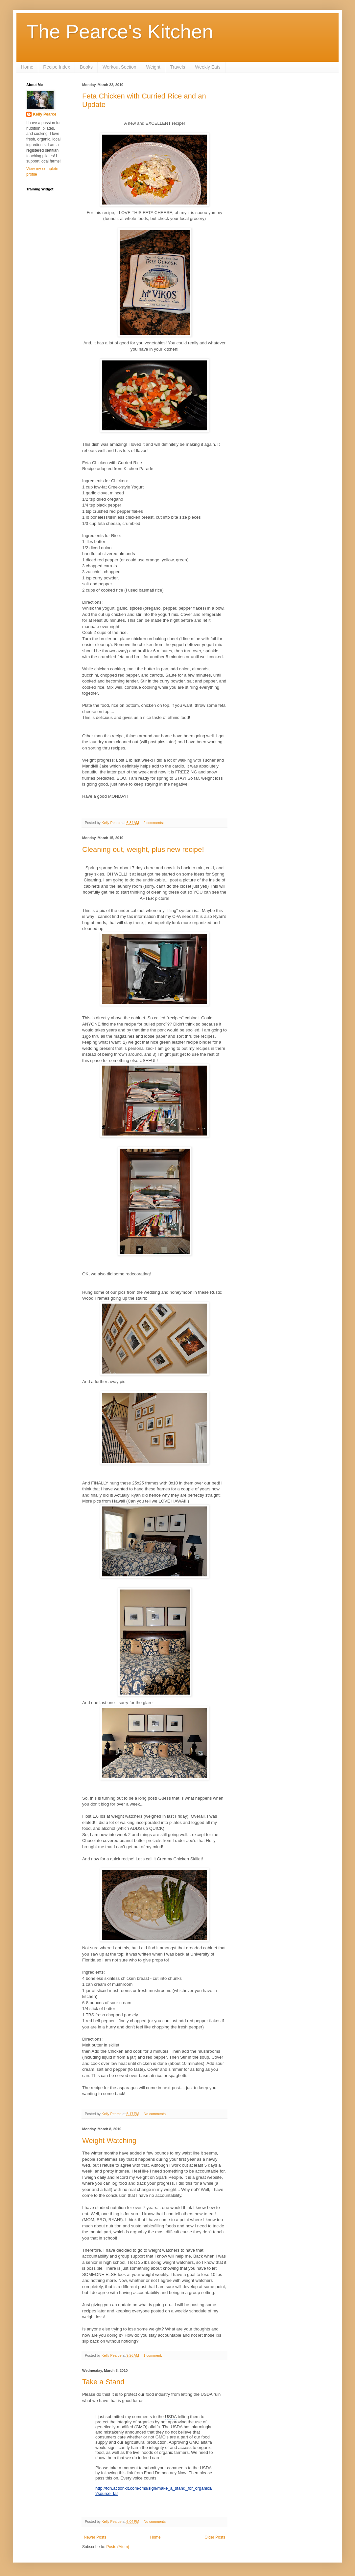  I want to click on Recipe Index, so click(56, 67).